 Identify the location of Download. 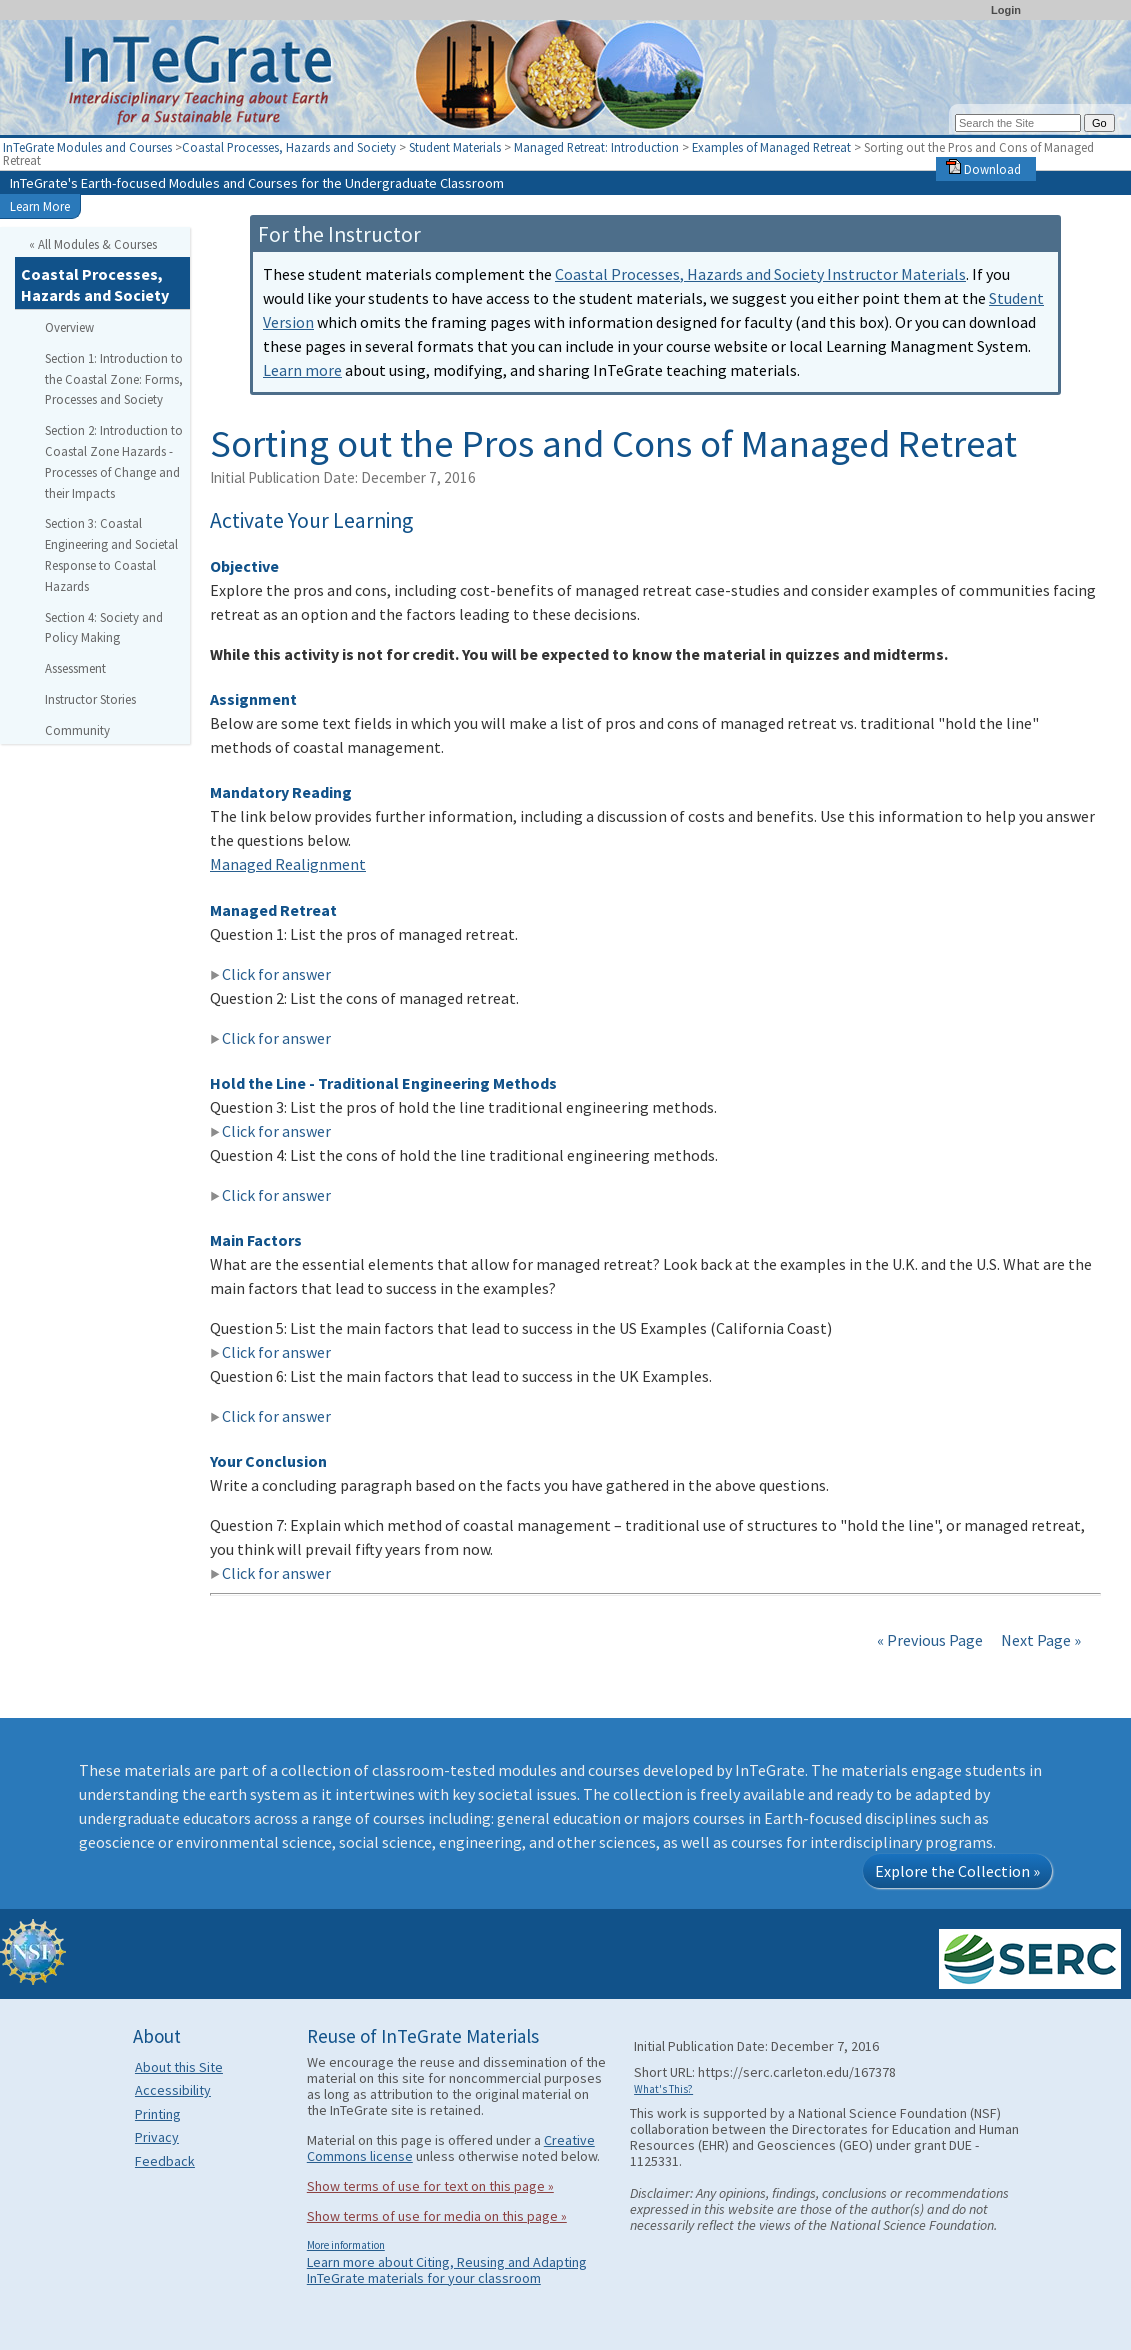
(983, 169).